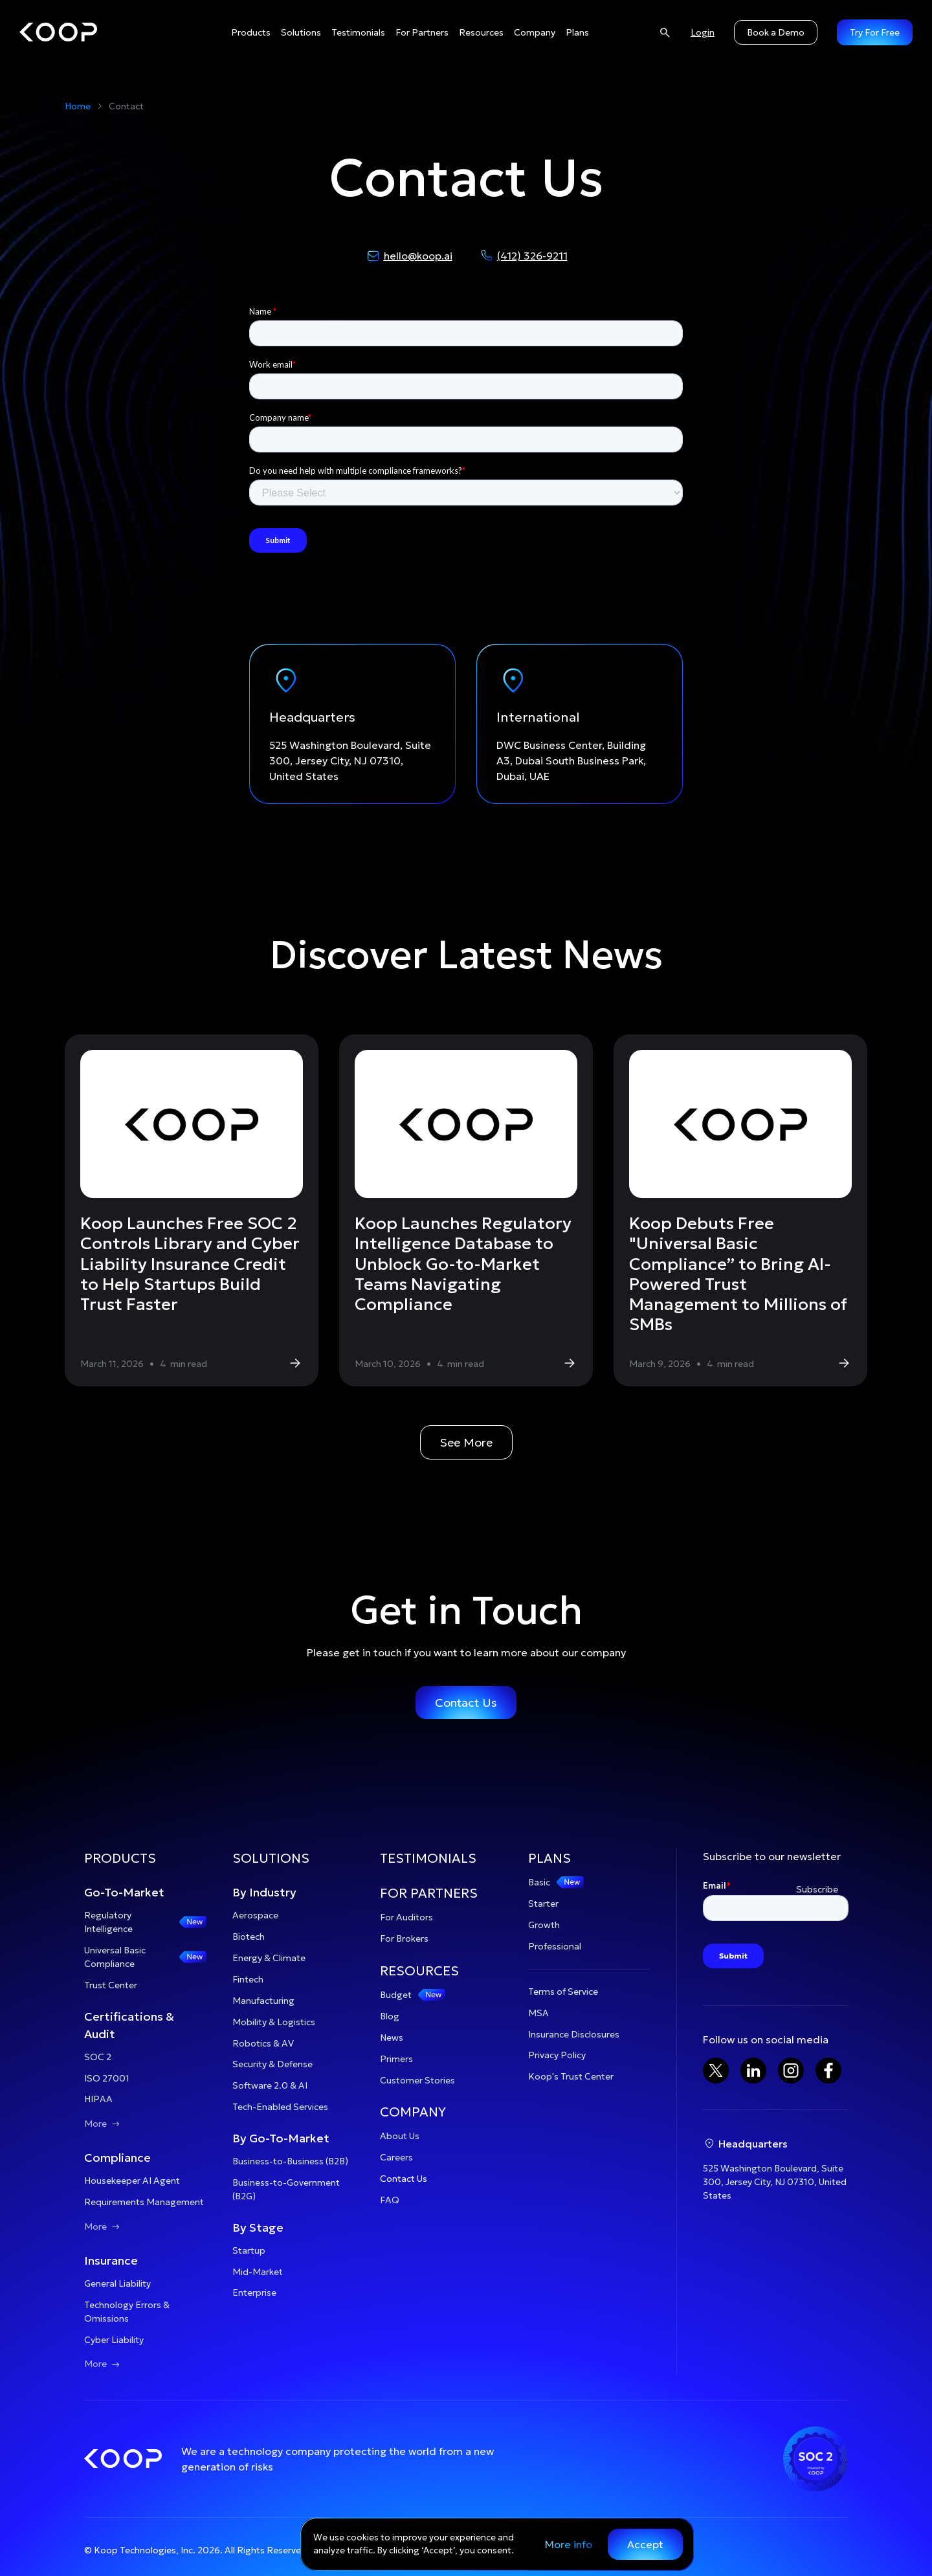 This screenshot has height=2576, width=932. What do you see at coordinates (124, 1892) in the screenshot?
I see `Go-To-Market` at bounding box center [124, 1892].